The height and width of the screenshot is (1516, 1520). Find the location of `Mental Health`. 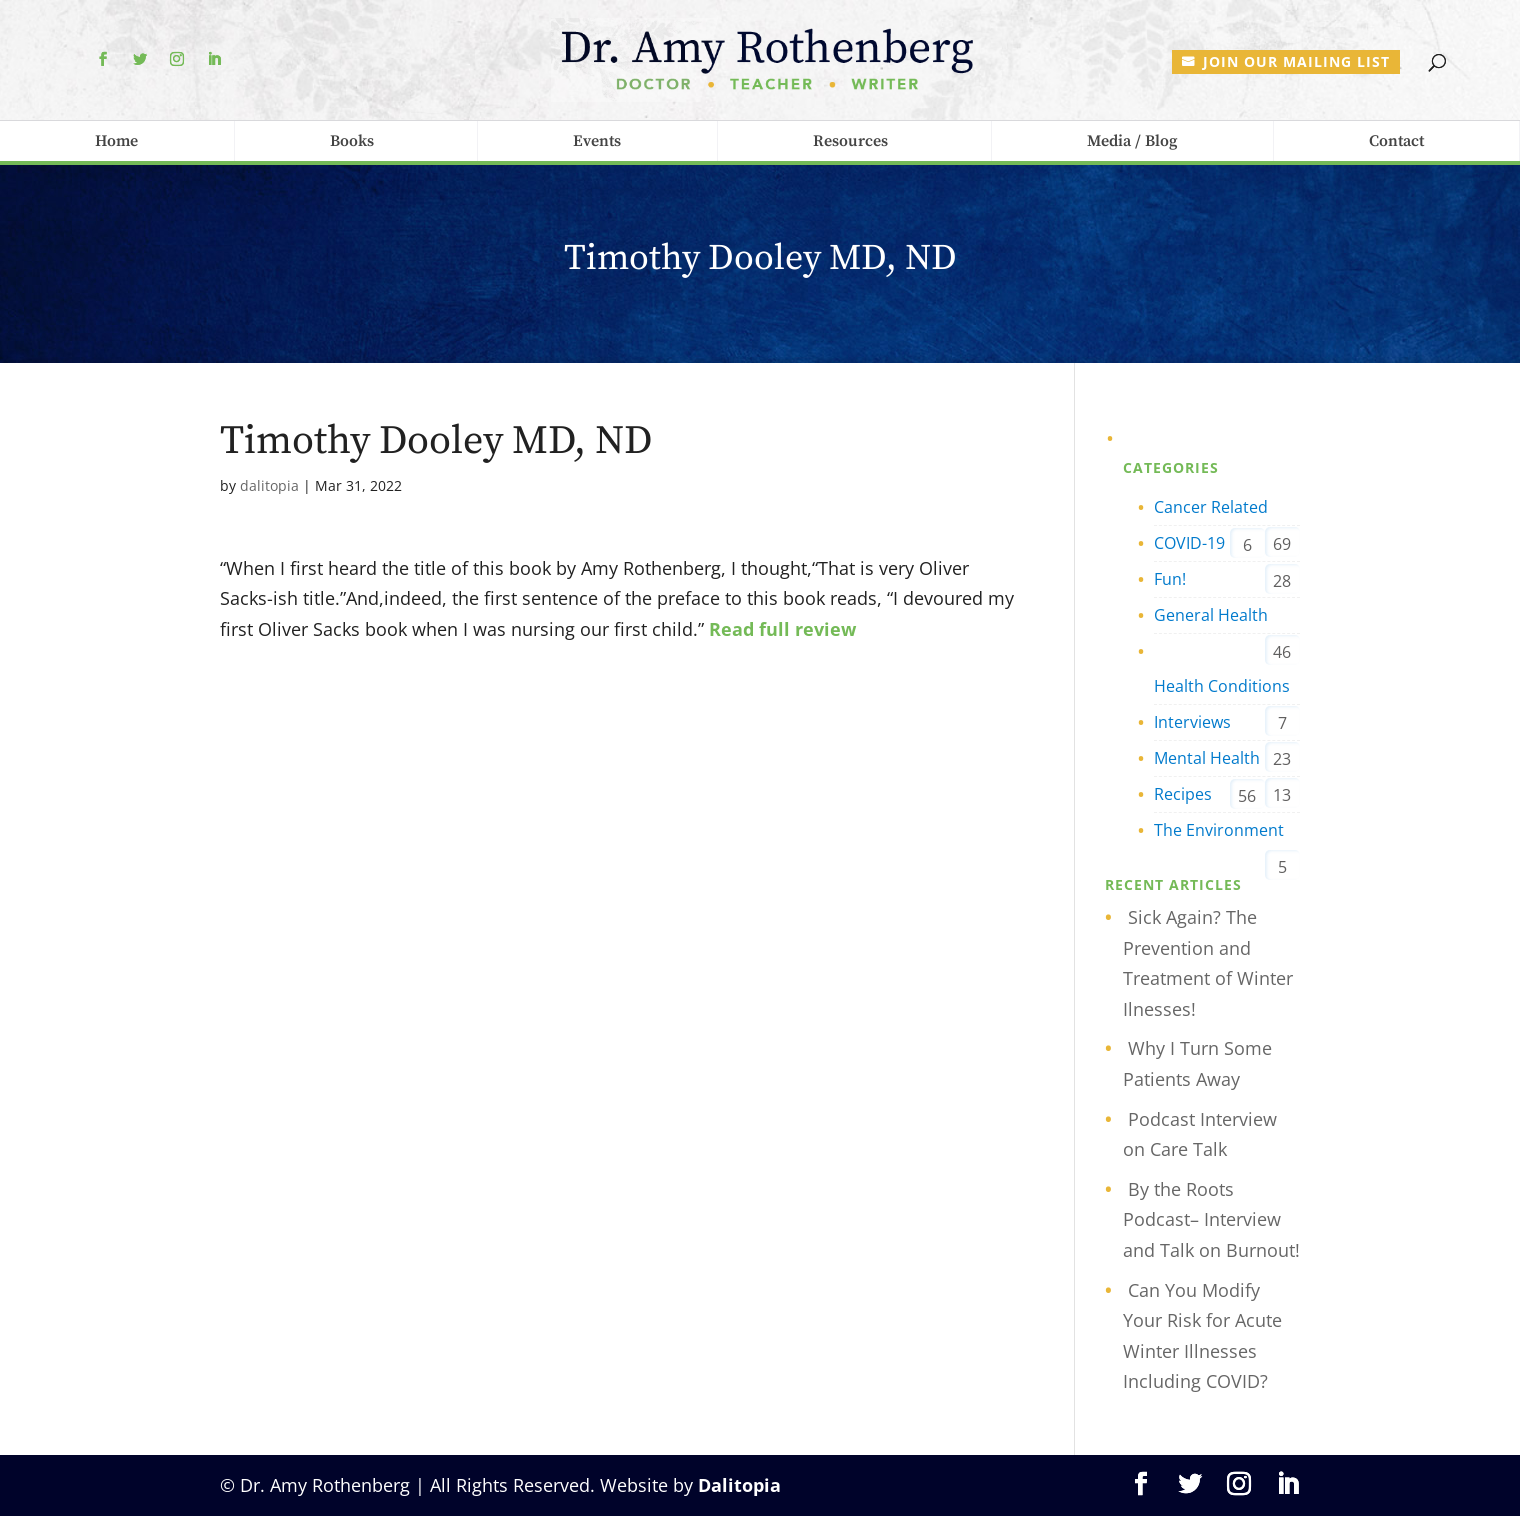

Mental Health is located at coordinates (1207, 758).